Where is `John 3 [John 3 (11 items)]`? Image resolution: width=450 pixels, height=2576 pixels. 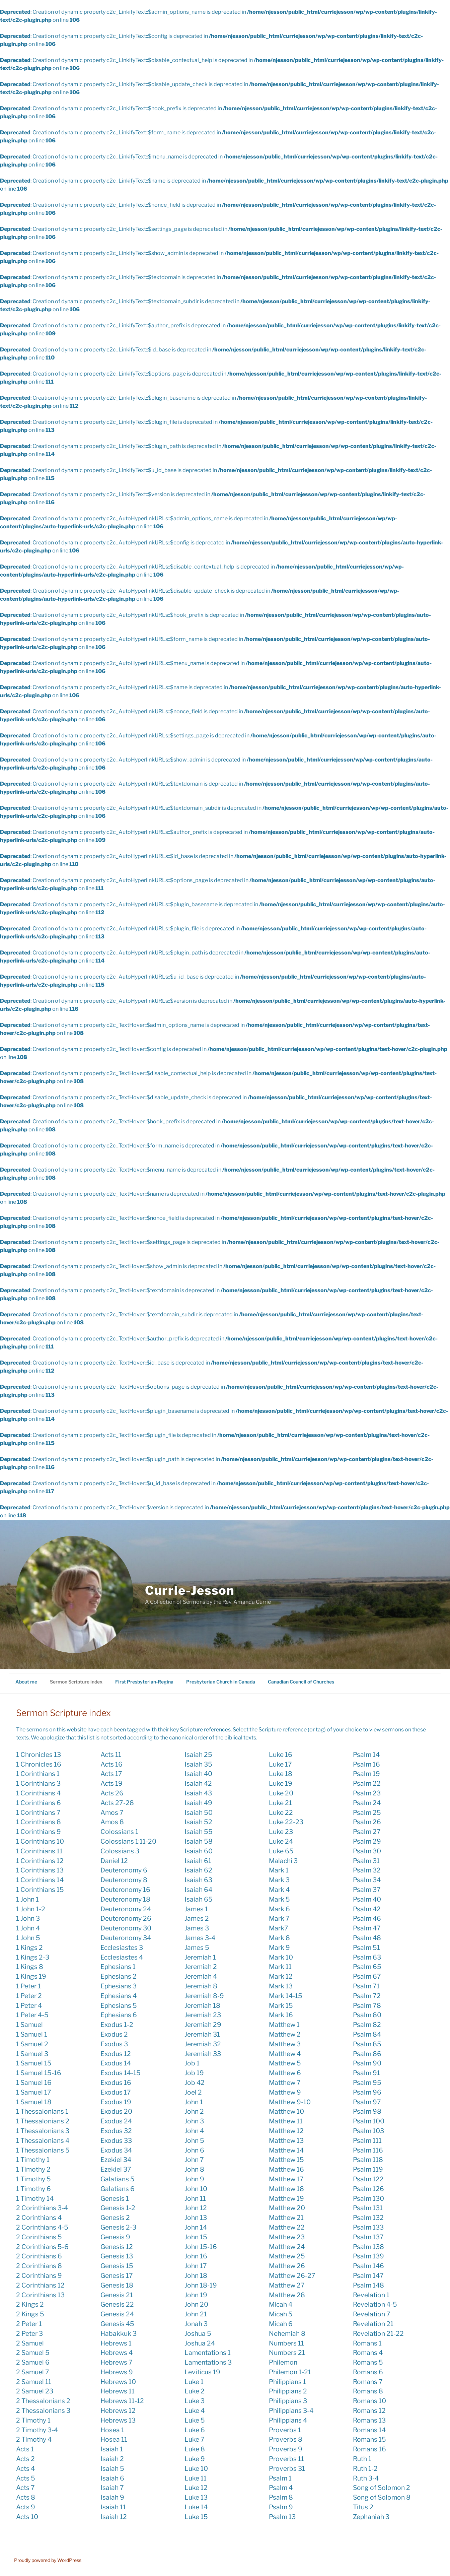
John 3 [John 3 (11 items)] is located at coordinates (194, 2121).